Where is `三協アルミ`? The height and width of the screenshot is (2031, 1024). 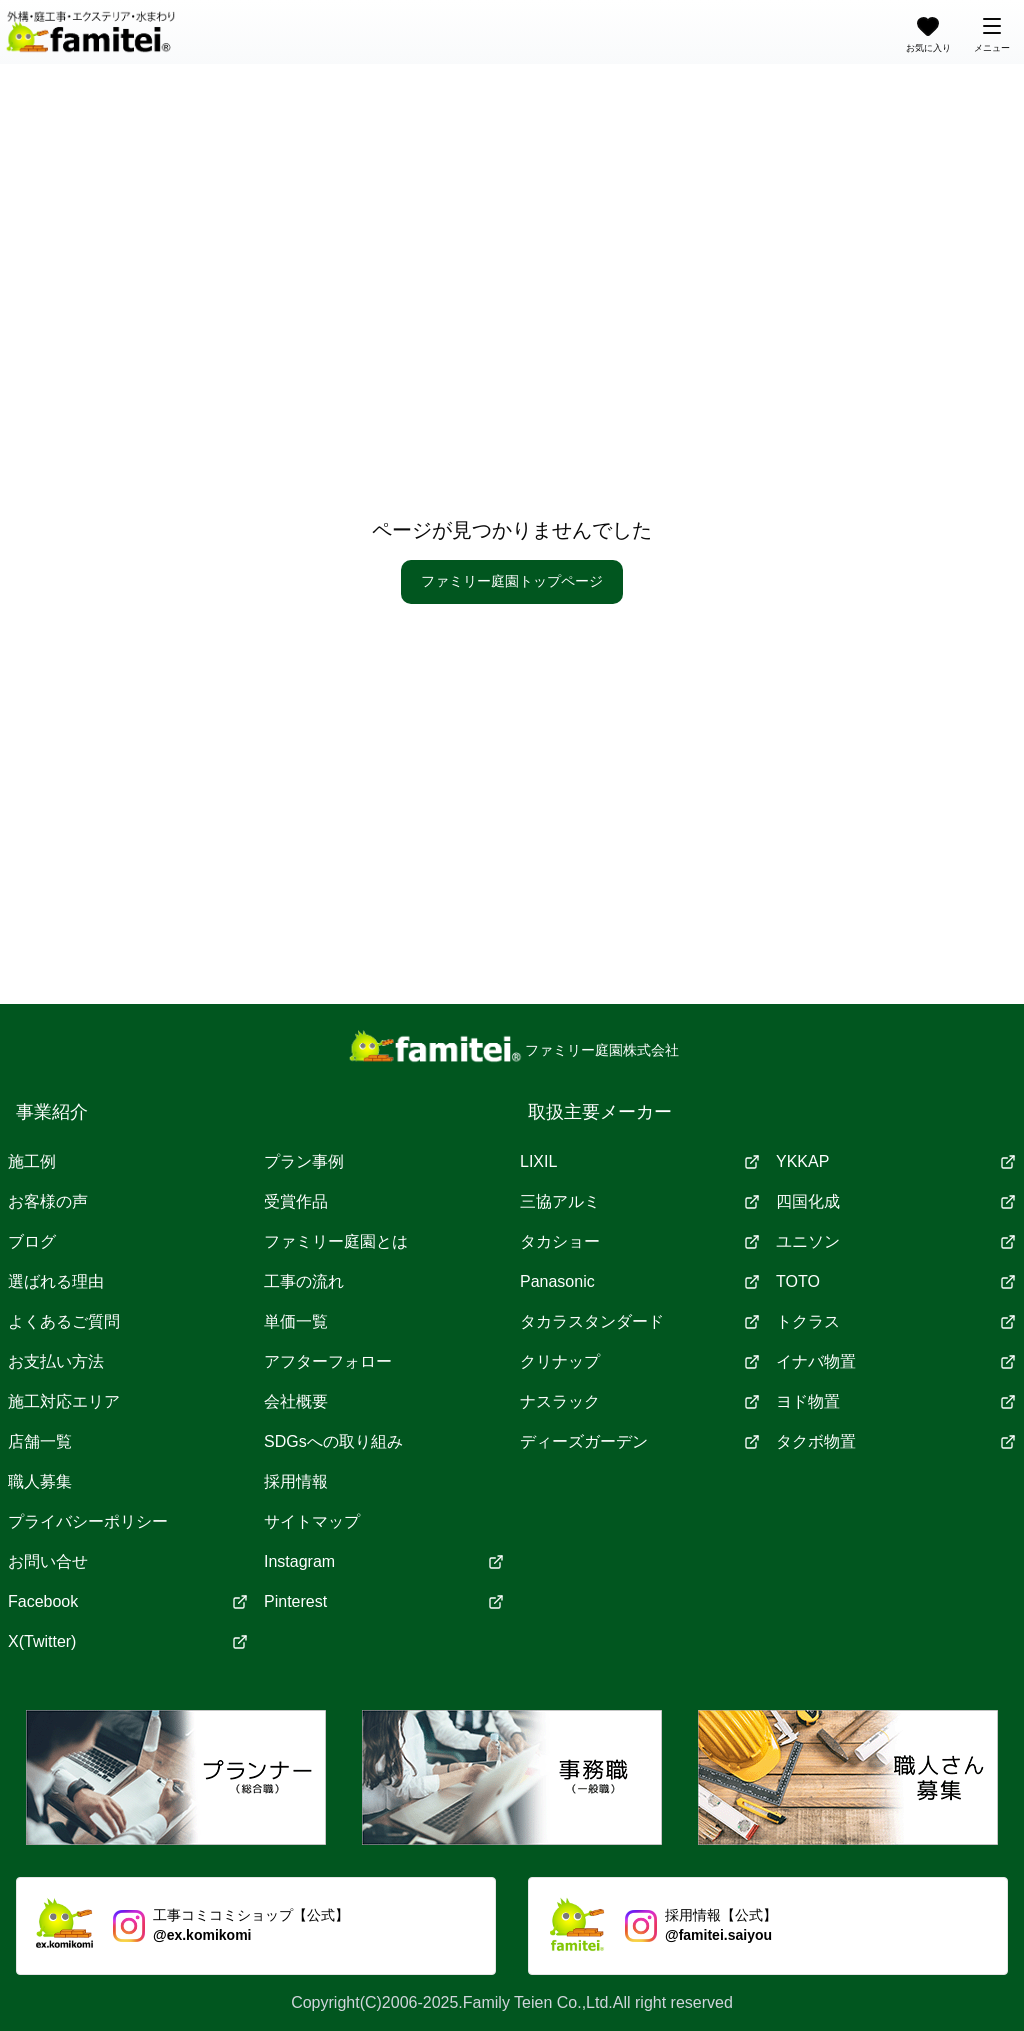 三協アルミ is located at coordinates (640, 1201).